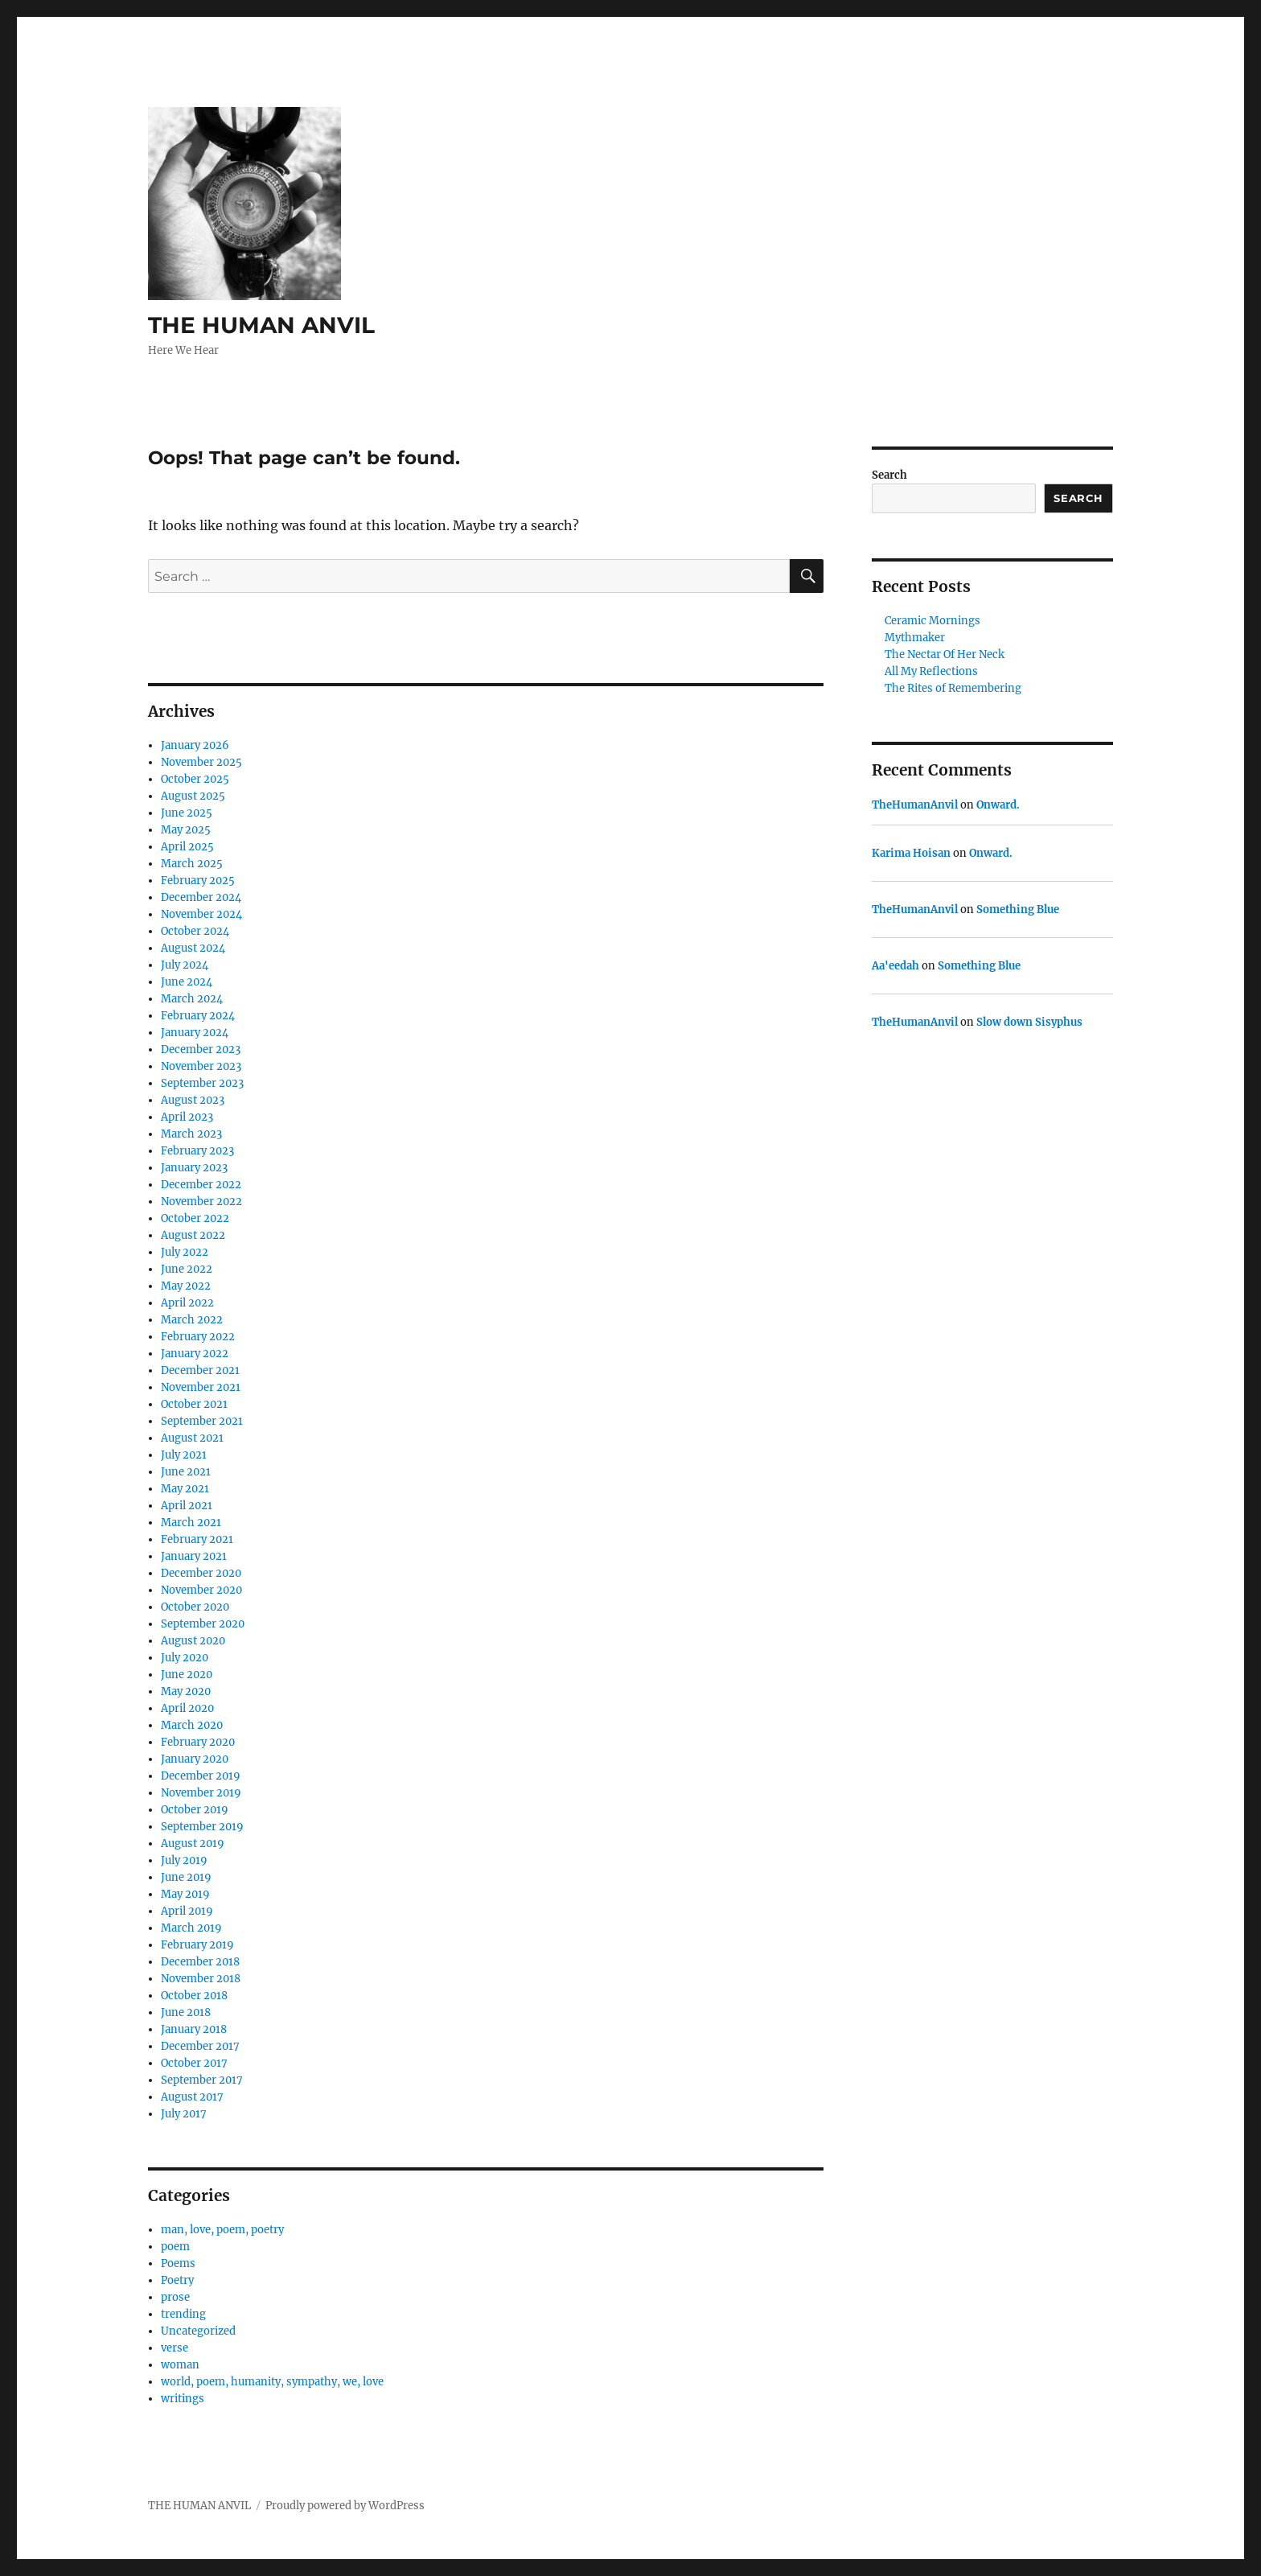  Describe the element at coordinates (200, 1978) in the screenshot. I see `November 2018` at that location.